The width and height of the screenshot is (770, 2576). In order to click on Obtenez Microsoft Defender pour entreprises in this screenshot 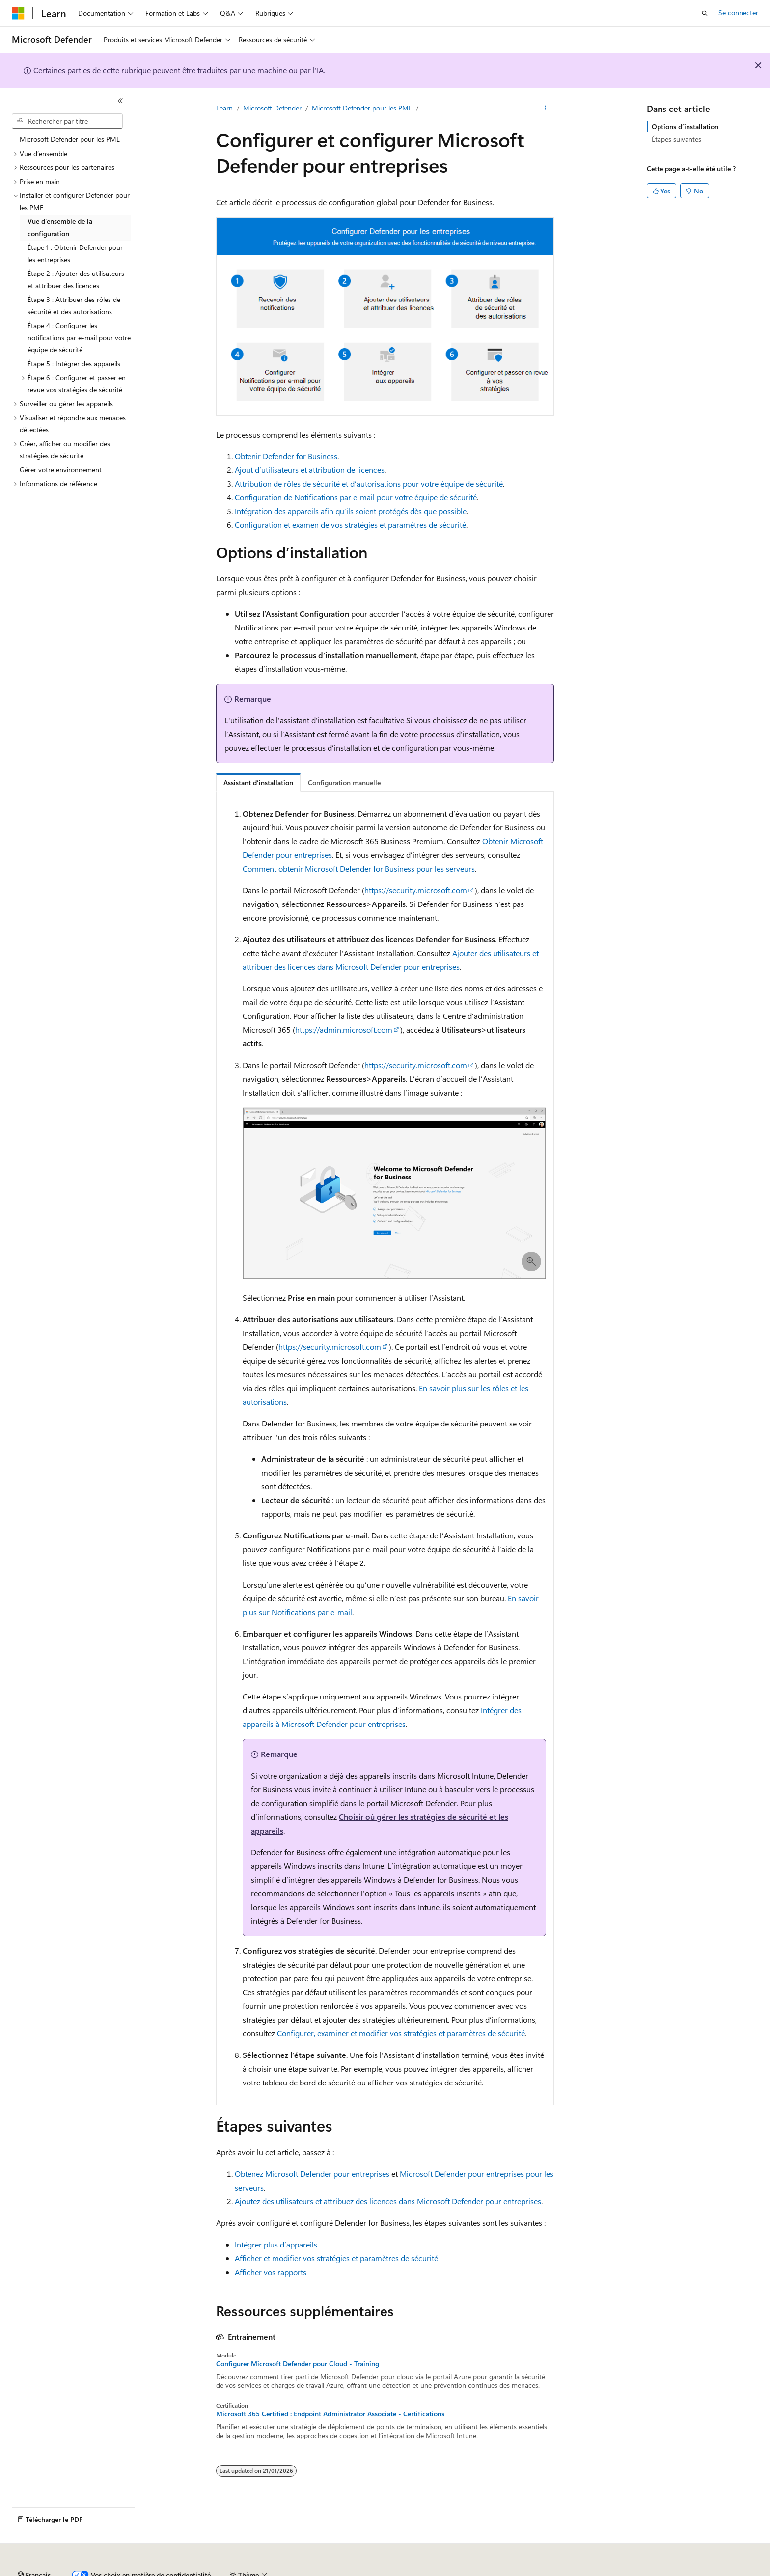, I will do `click(312, 2173)`.